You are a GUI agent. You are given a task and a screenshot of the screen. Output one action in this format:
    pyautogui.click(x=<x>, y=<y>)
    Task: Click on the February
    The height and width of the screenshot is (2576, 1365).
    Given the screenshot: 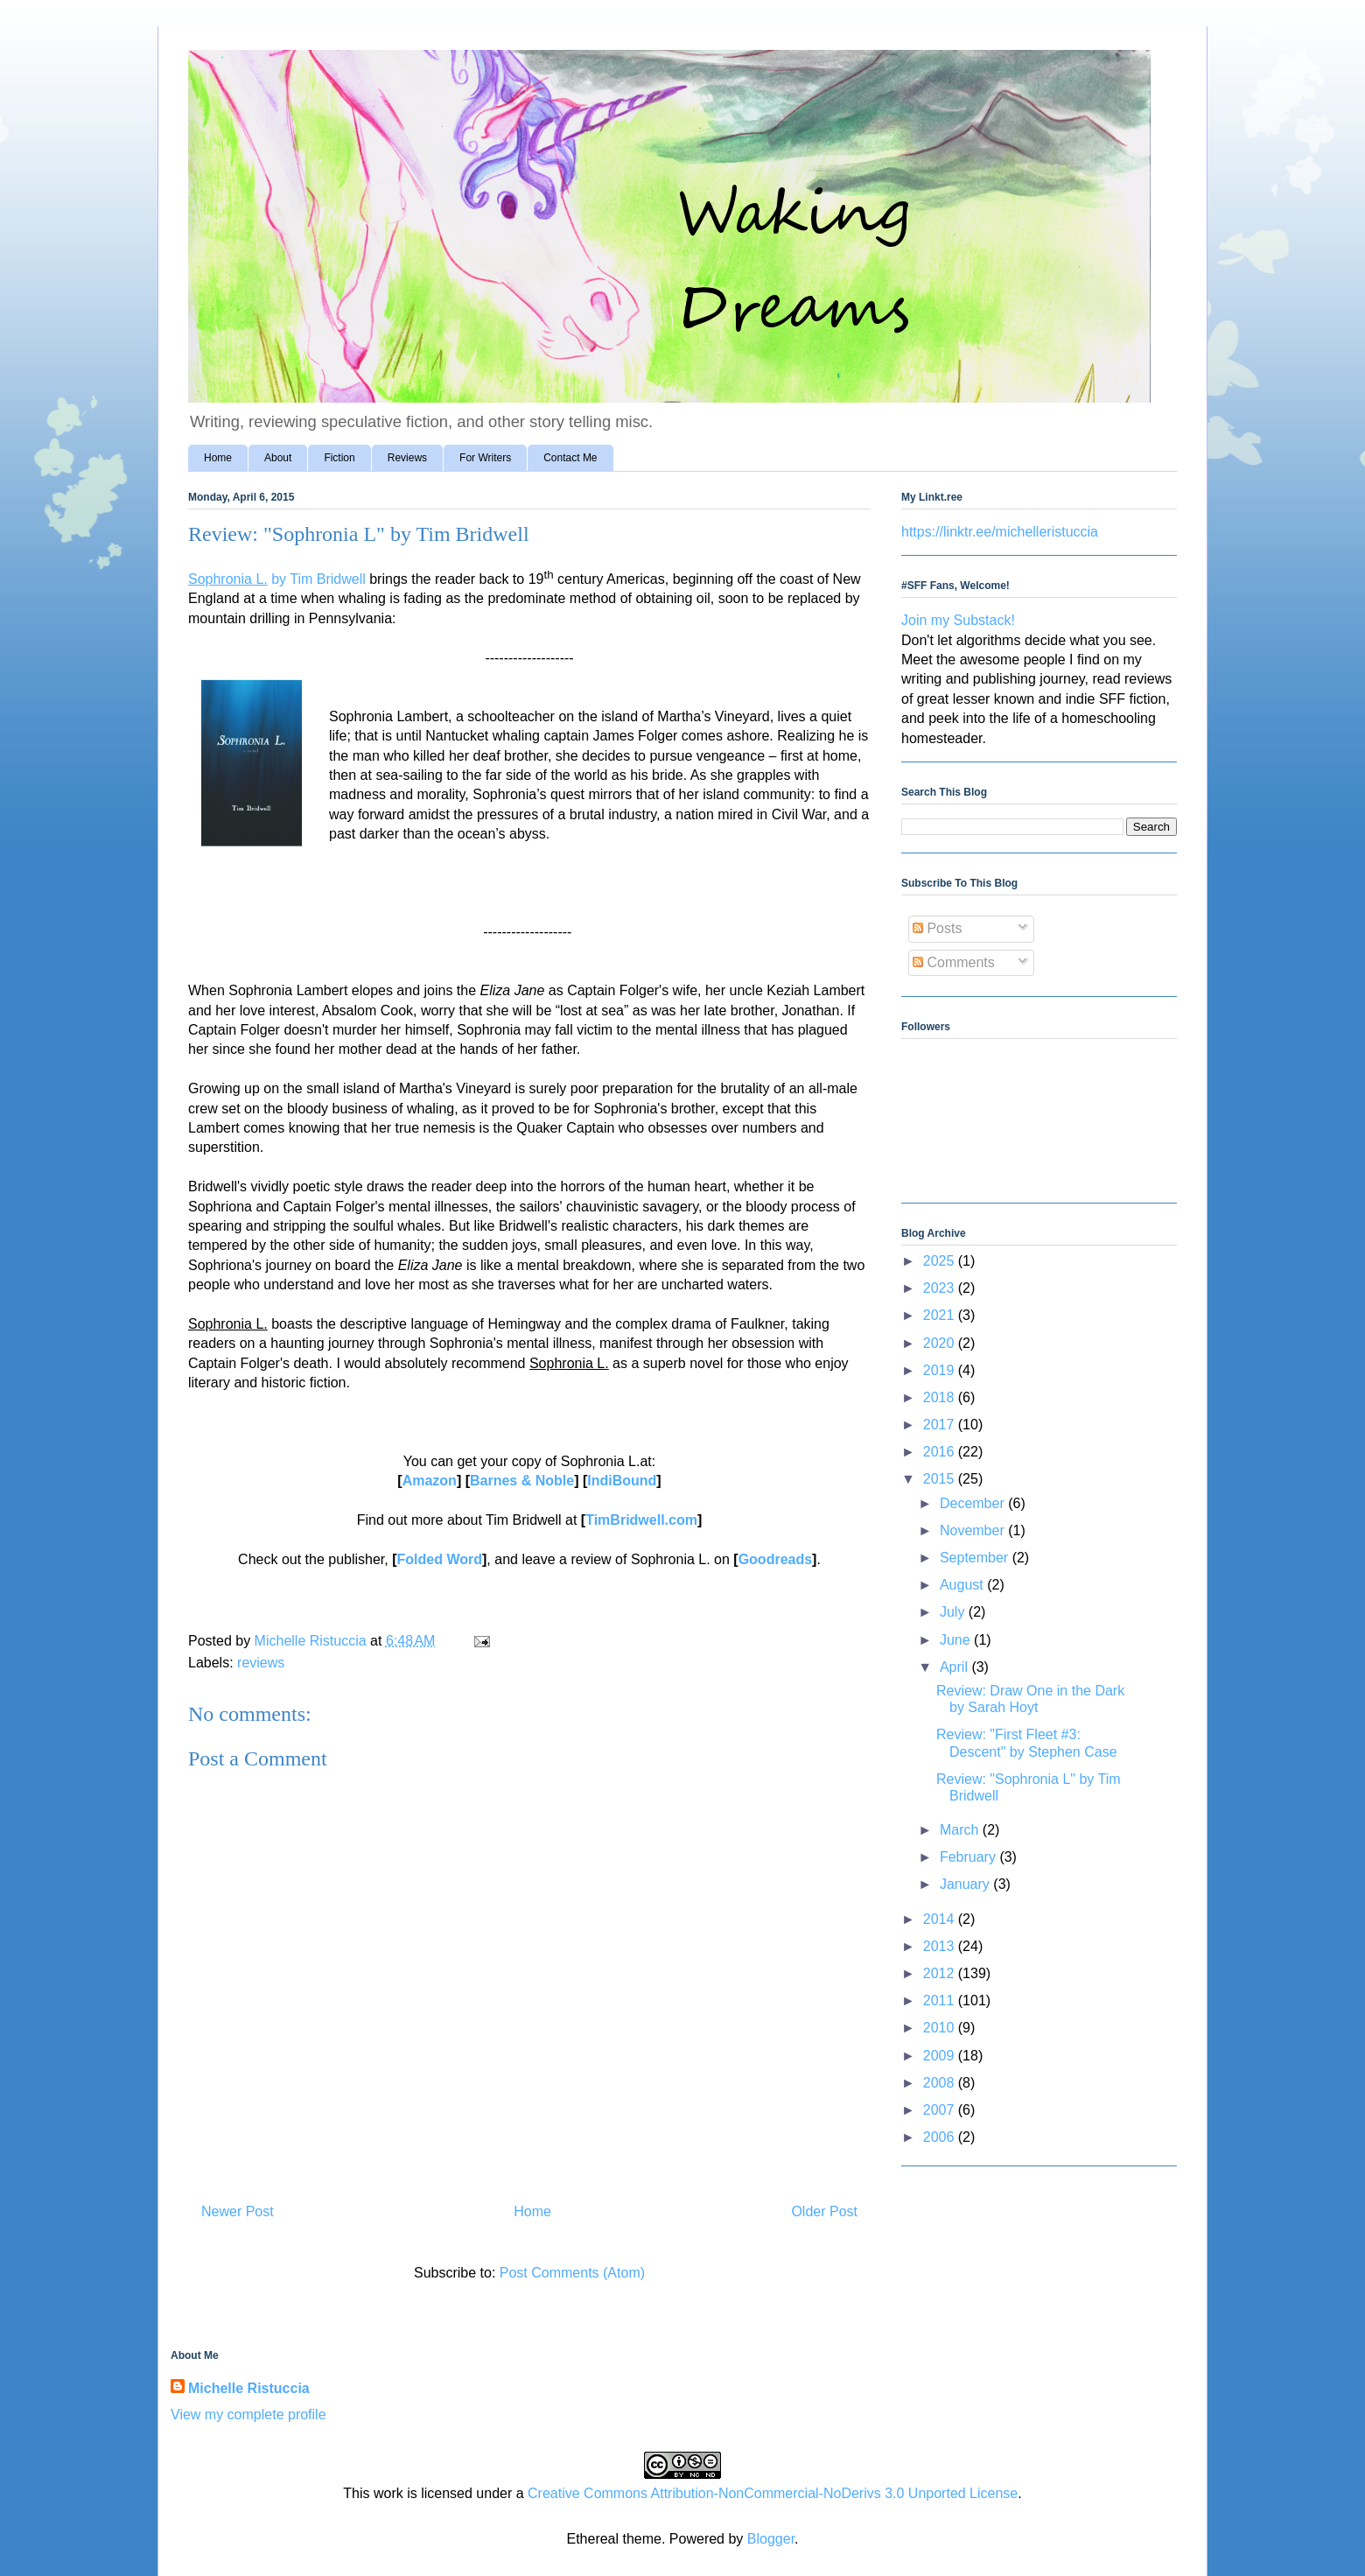 What is the action you would take?
    pyautogui.click(x=969, y=1857)
    